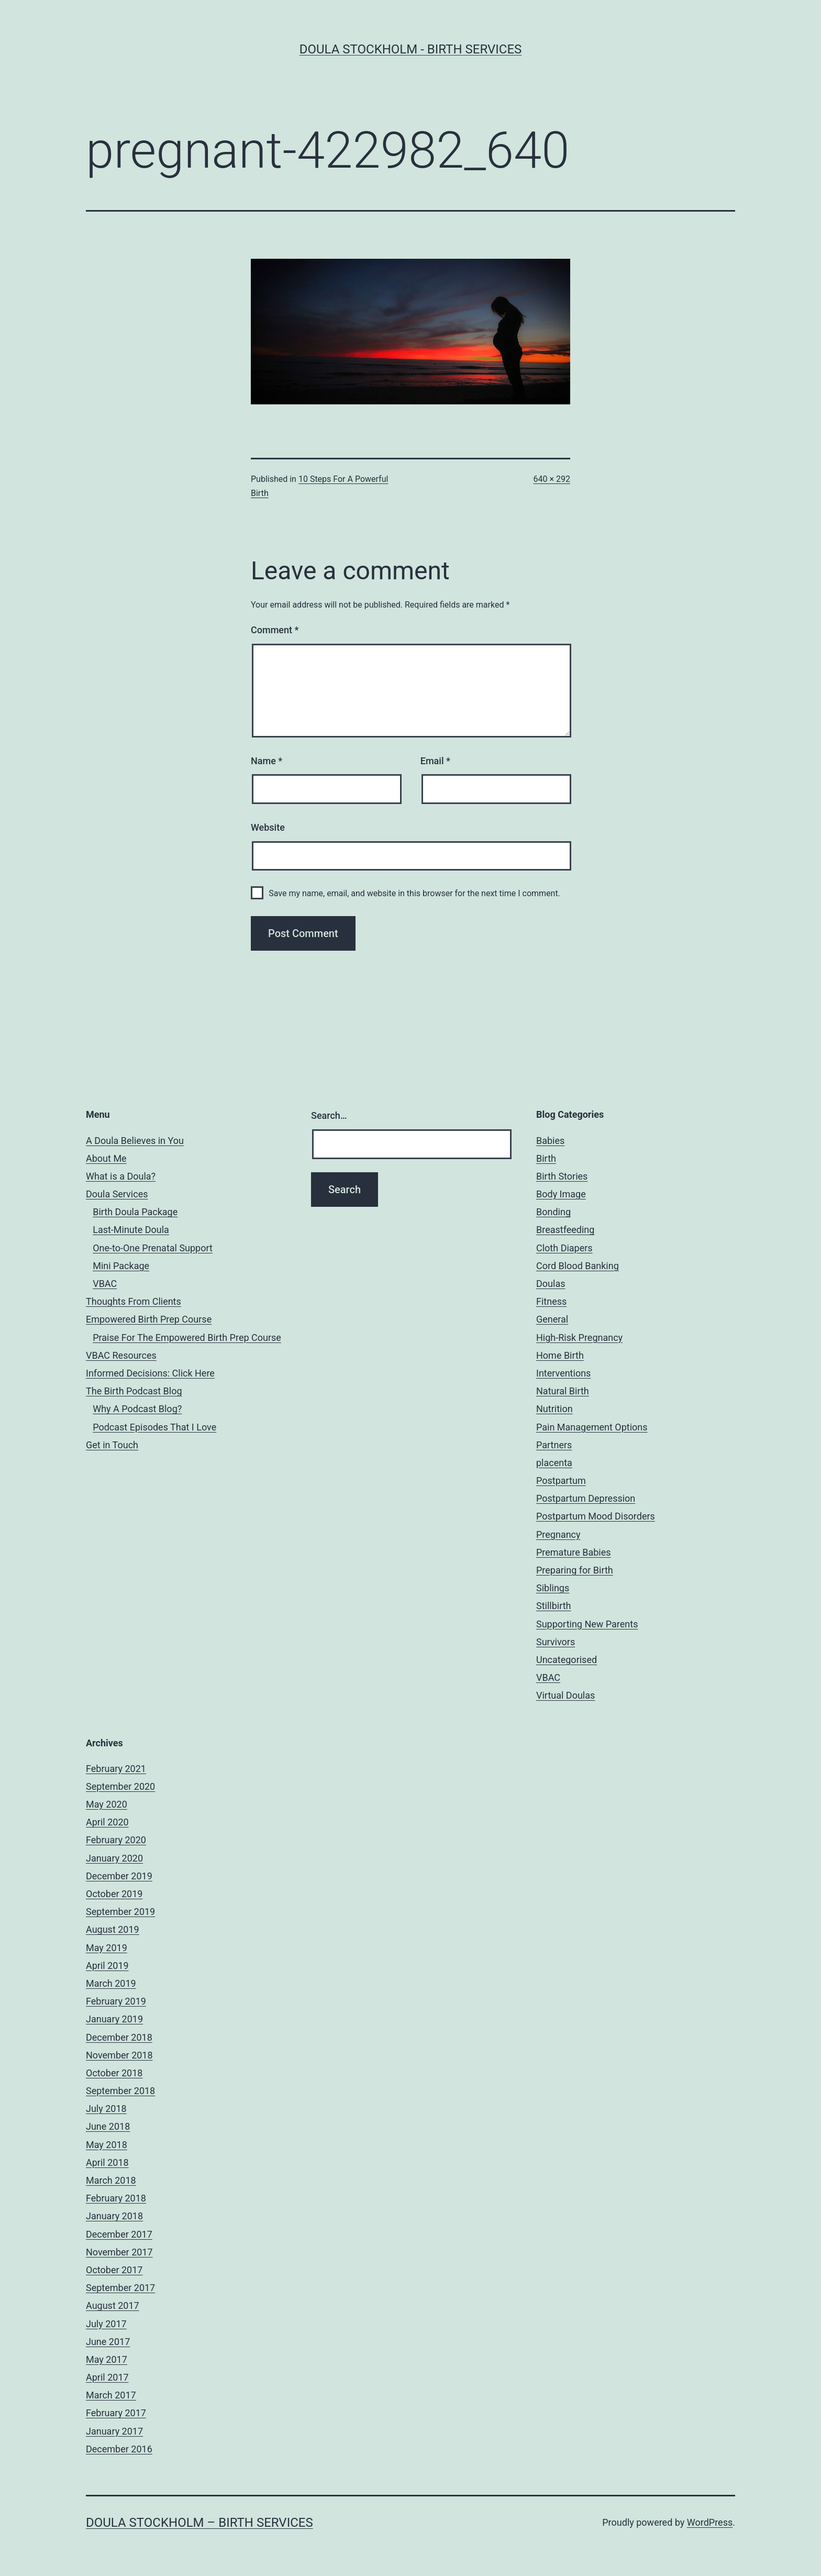 Image resolution: width=821 pixels, height=2576 pixels. Describe the element at coordinates (108, 2341) in the screenshot. I see `June 2017` at that location.